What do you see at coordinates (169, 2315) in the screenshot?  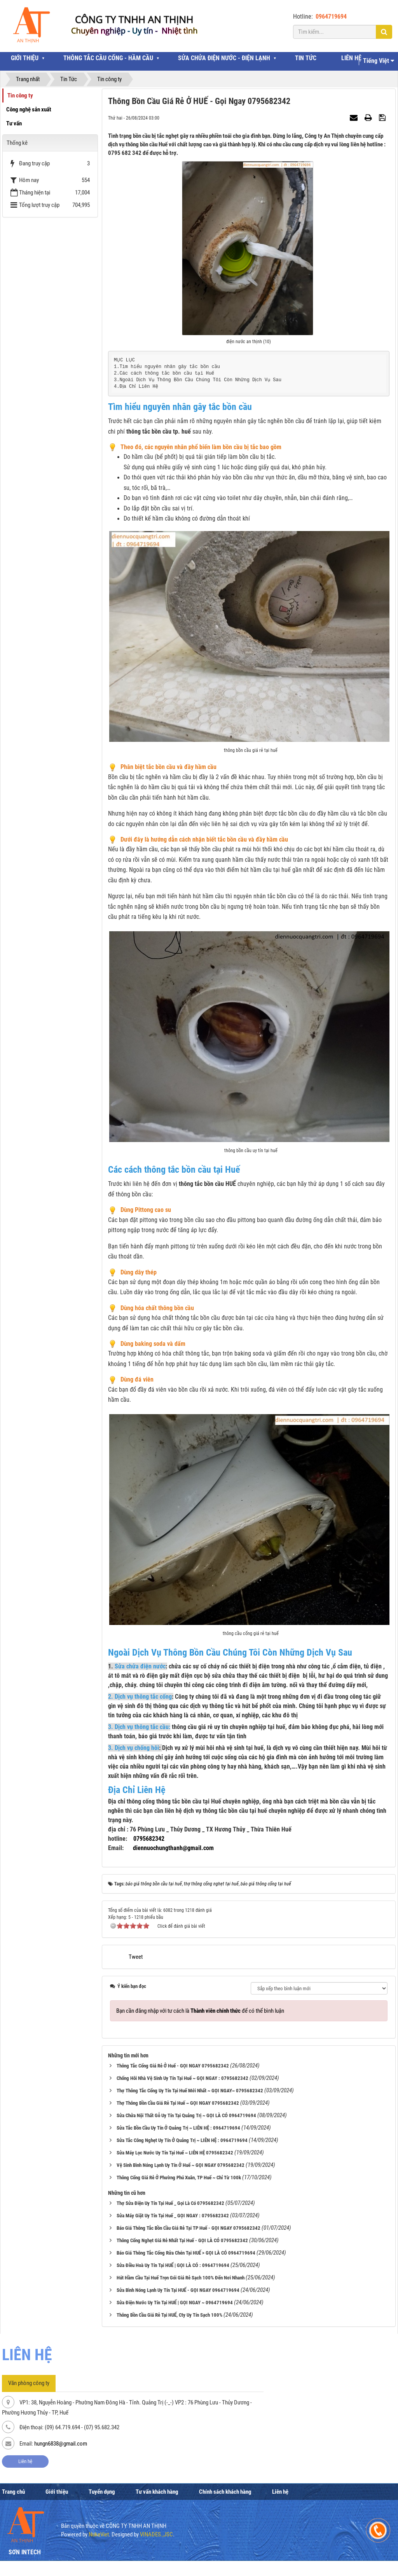 I see `Thông Bồn Cầu Giá Rẻ Tại HUẾ, Cty Uy Tín Sạch 100%` at bounding box center [169, 2315].